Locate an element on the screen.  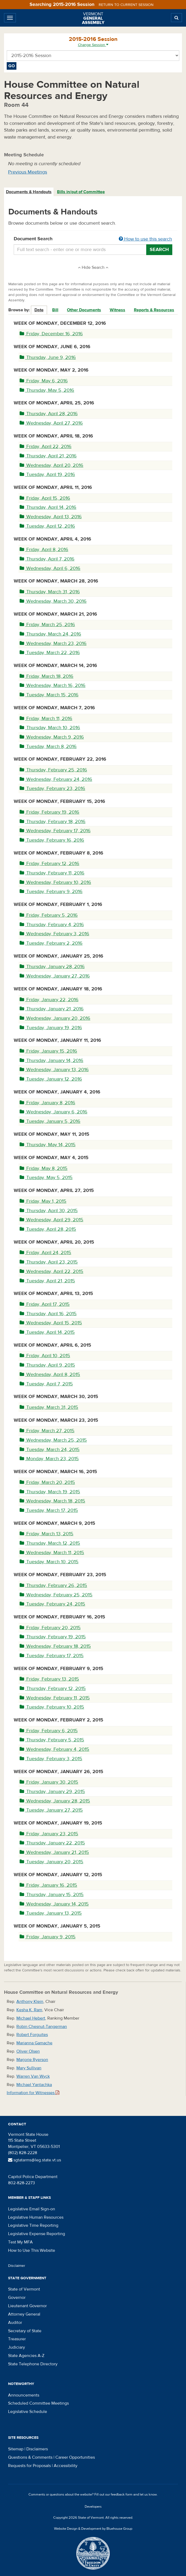
Thursday, January 21, 2016 is located at coordinates (52, 1009).